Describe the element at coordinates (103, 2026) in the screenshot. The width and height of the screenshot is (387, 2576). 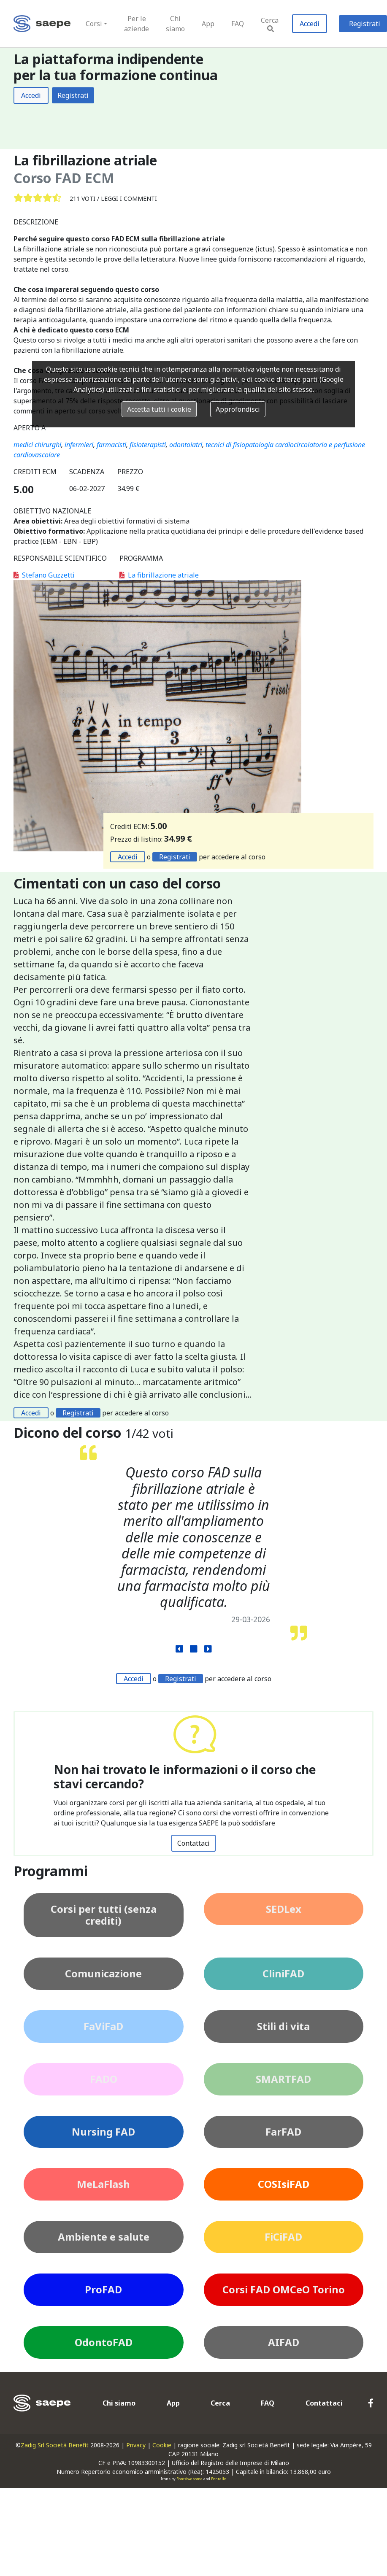
I see `FaViFaD` at that location.